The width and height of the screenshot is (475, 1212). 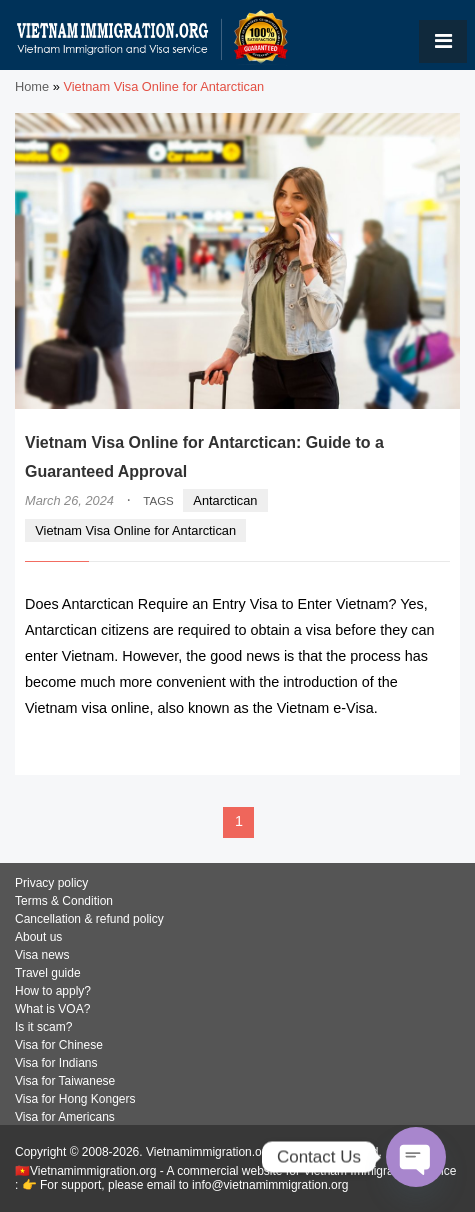 What do you see at coordinates (59, 1045) in the screenshot?
I see `Visa for Chinese` at bounding box center [59, 1045].